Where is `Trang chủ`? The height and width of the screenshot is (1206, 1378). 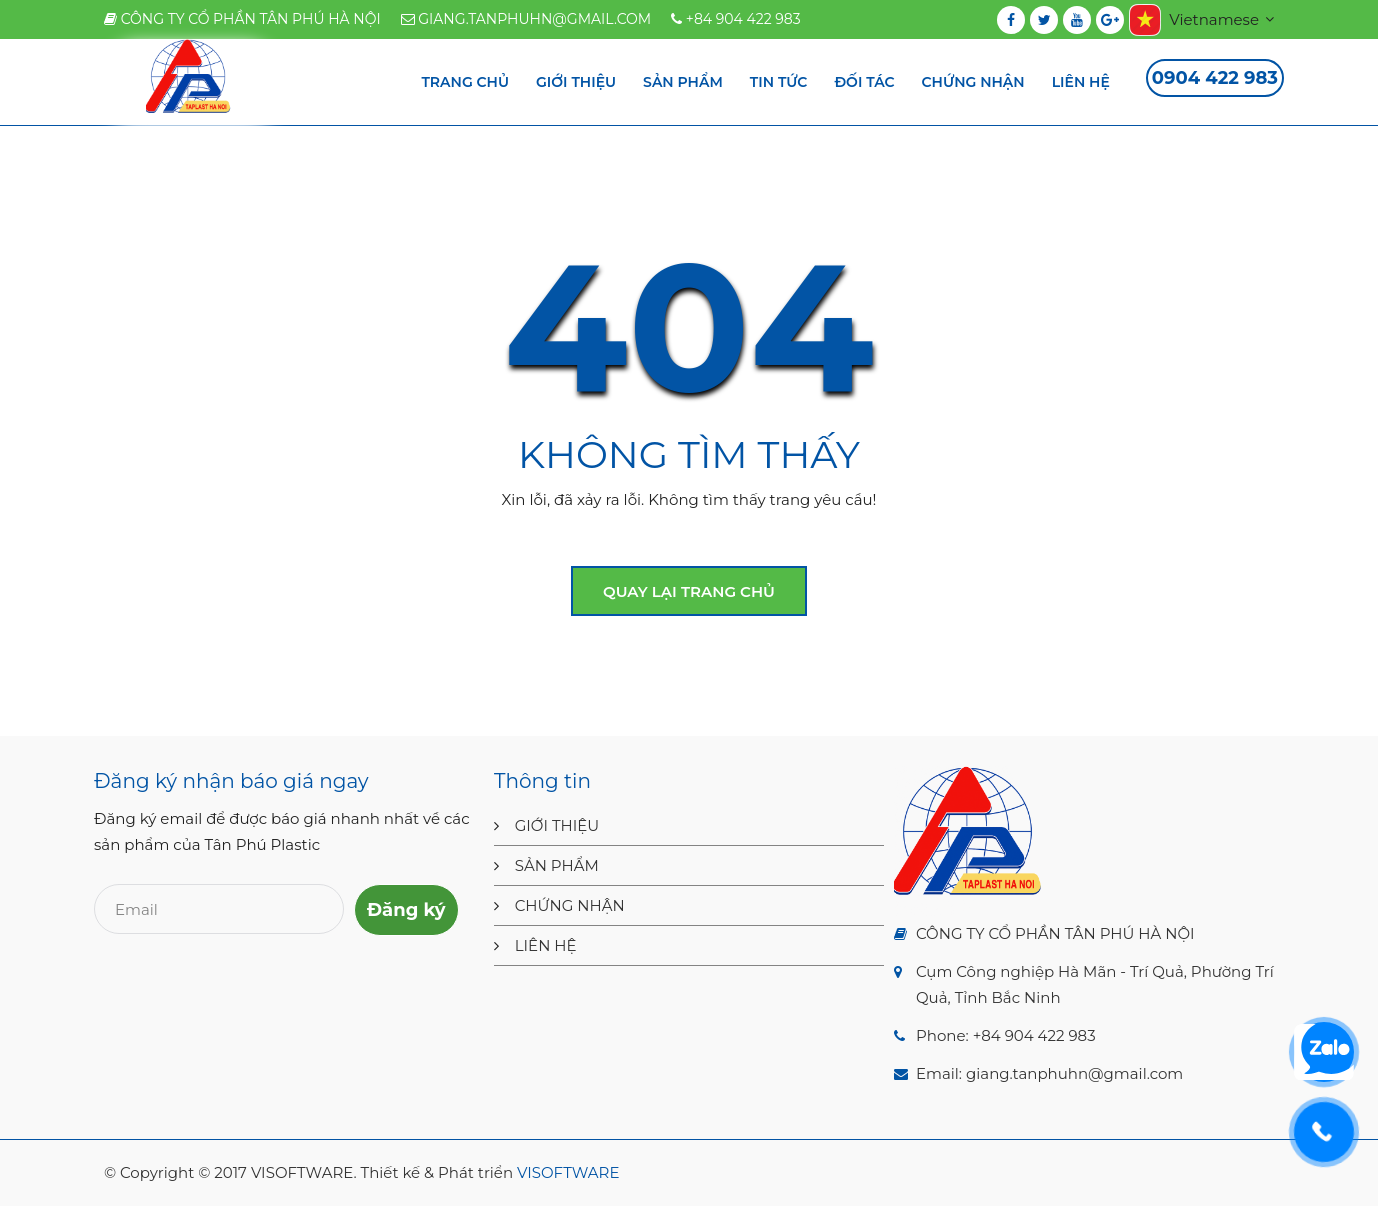
Trang chủ is located at coordinates (465, 82).